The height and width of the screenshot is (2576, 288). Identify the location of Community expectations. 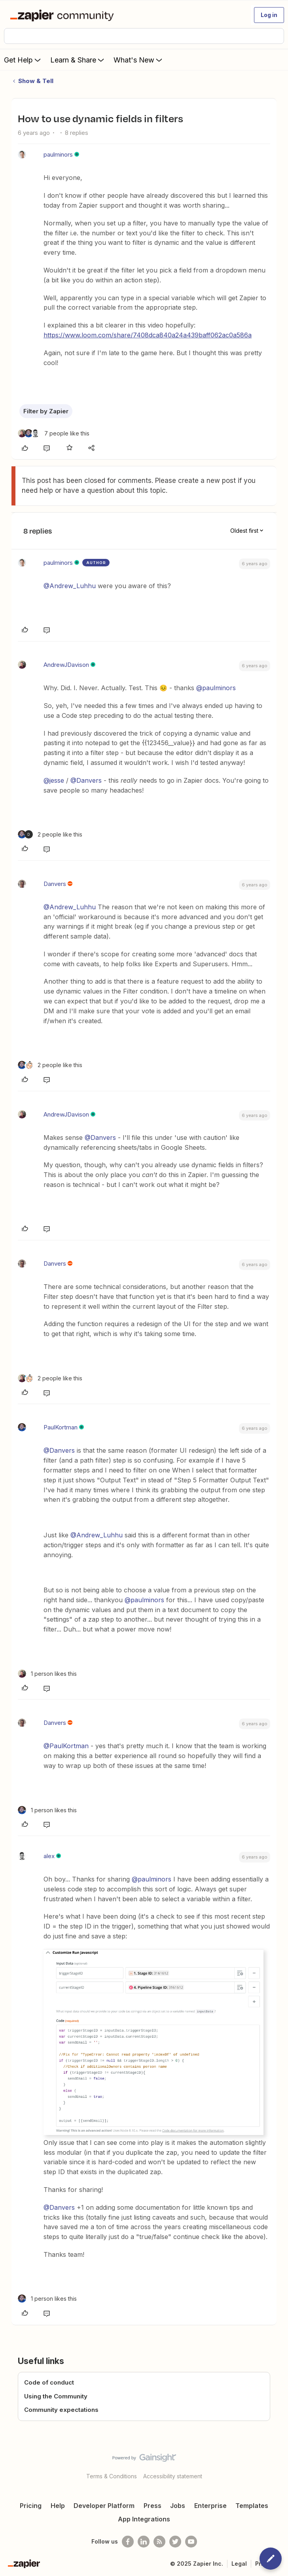
(61, 2409).